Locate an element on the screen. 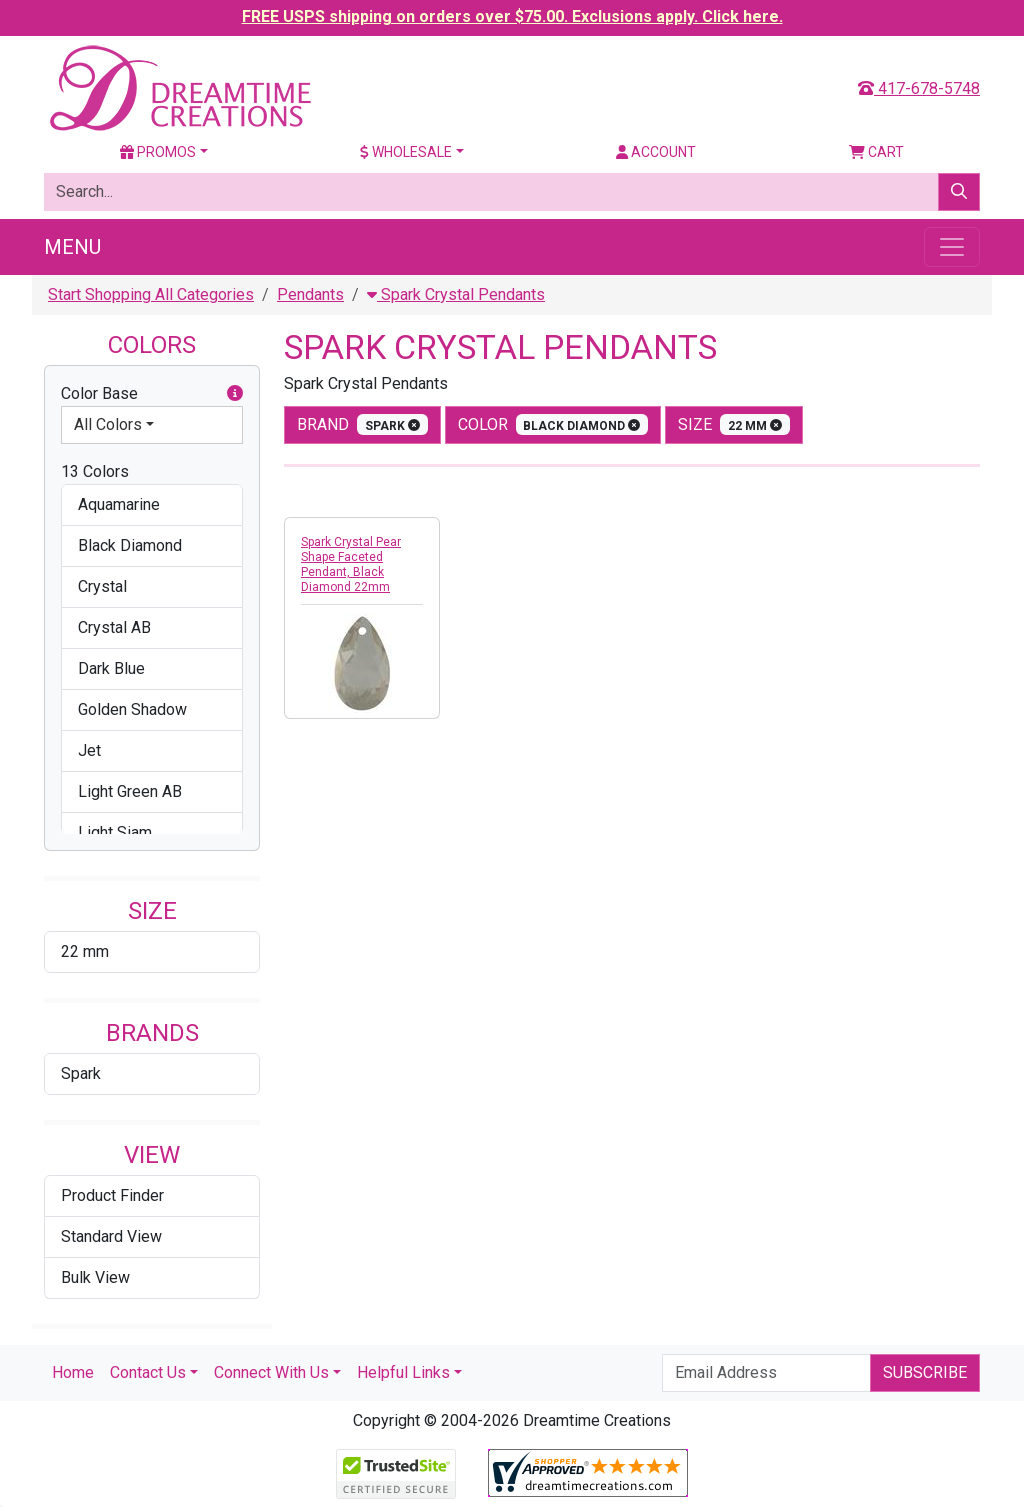  Wholesale is located at coordinates (406, 152).